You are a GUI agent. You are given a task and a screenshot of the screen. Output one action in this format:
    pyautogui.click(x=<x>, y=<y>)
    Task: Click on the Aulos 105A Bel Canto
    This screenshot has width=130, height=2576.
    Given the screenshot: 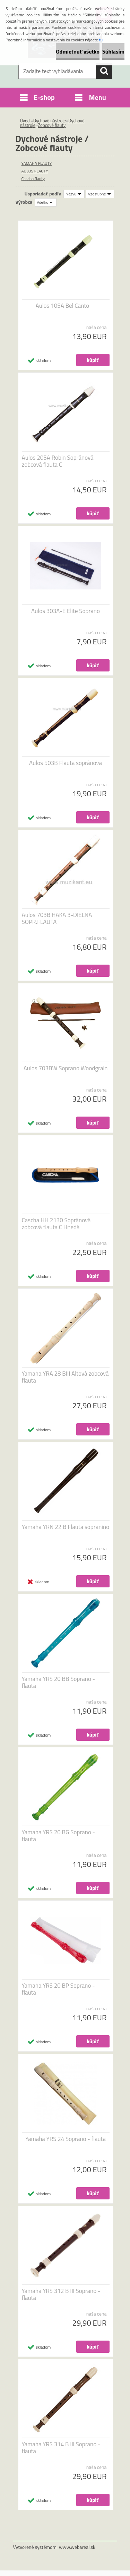 What is the action you would take?
    pyautogui.click(x=62, y=305)
    